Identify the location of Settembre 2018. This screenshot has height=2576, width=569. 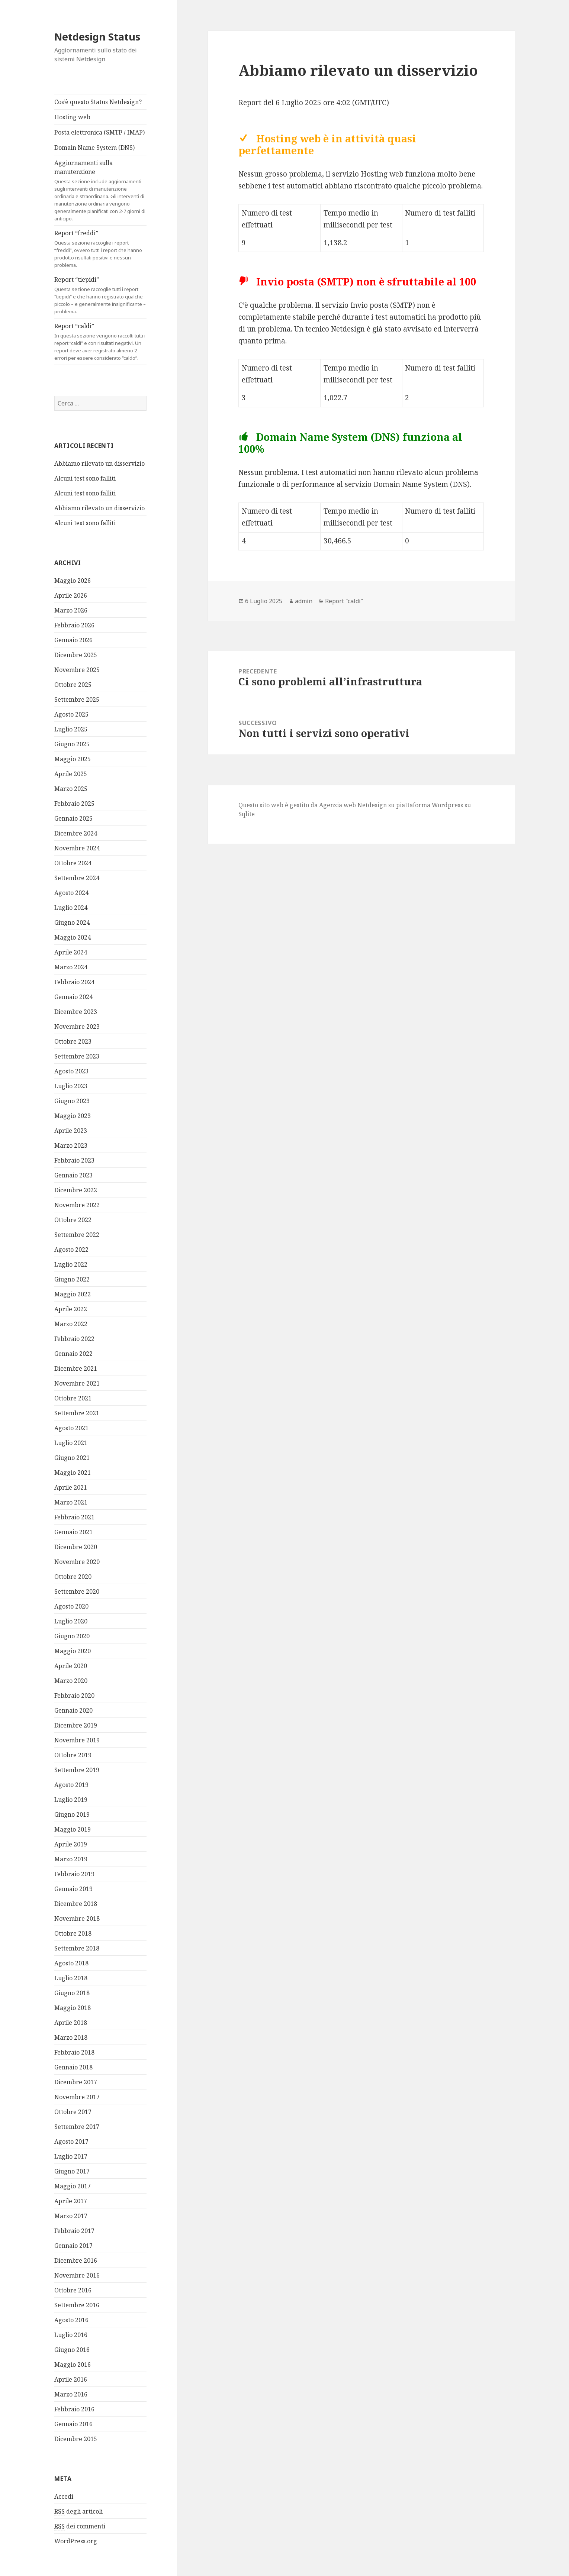
(76, 1948).